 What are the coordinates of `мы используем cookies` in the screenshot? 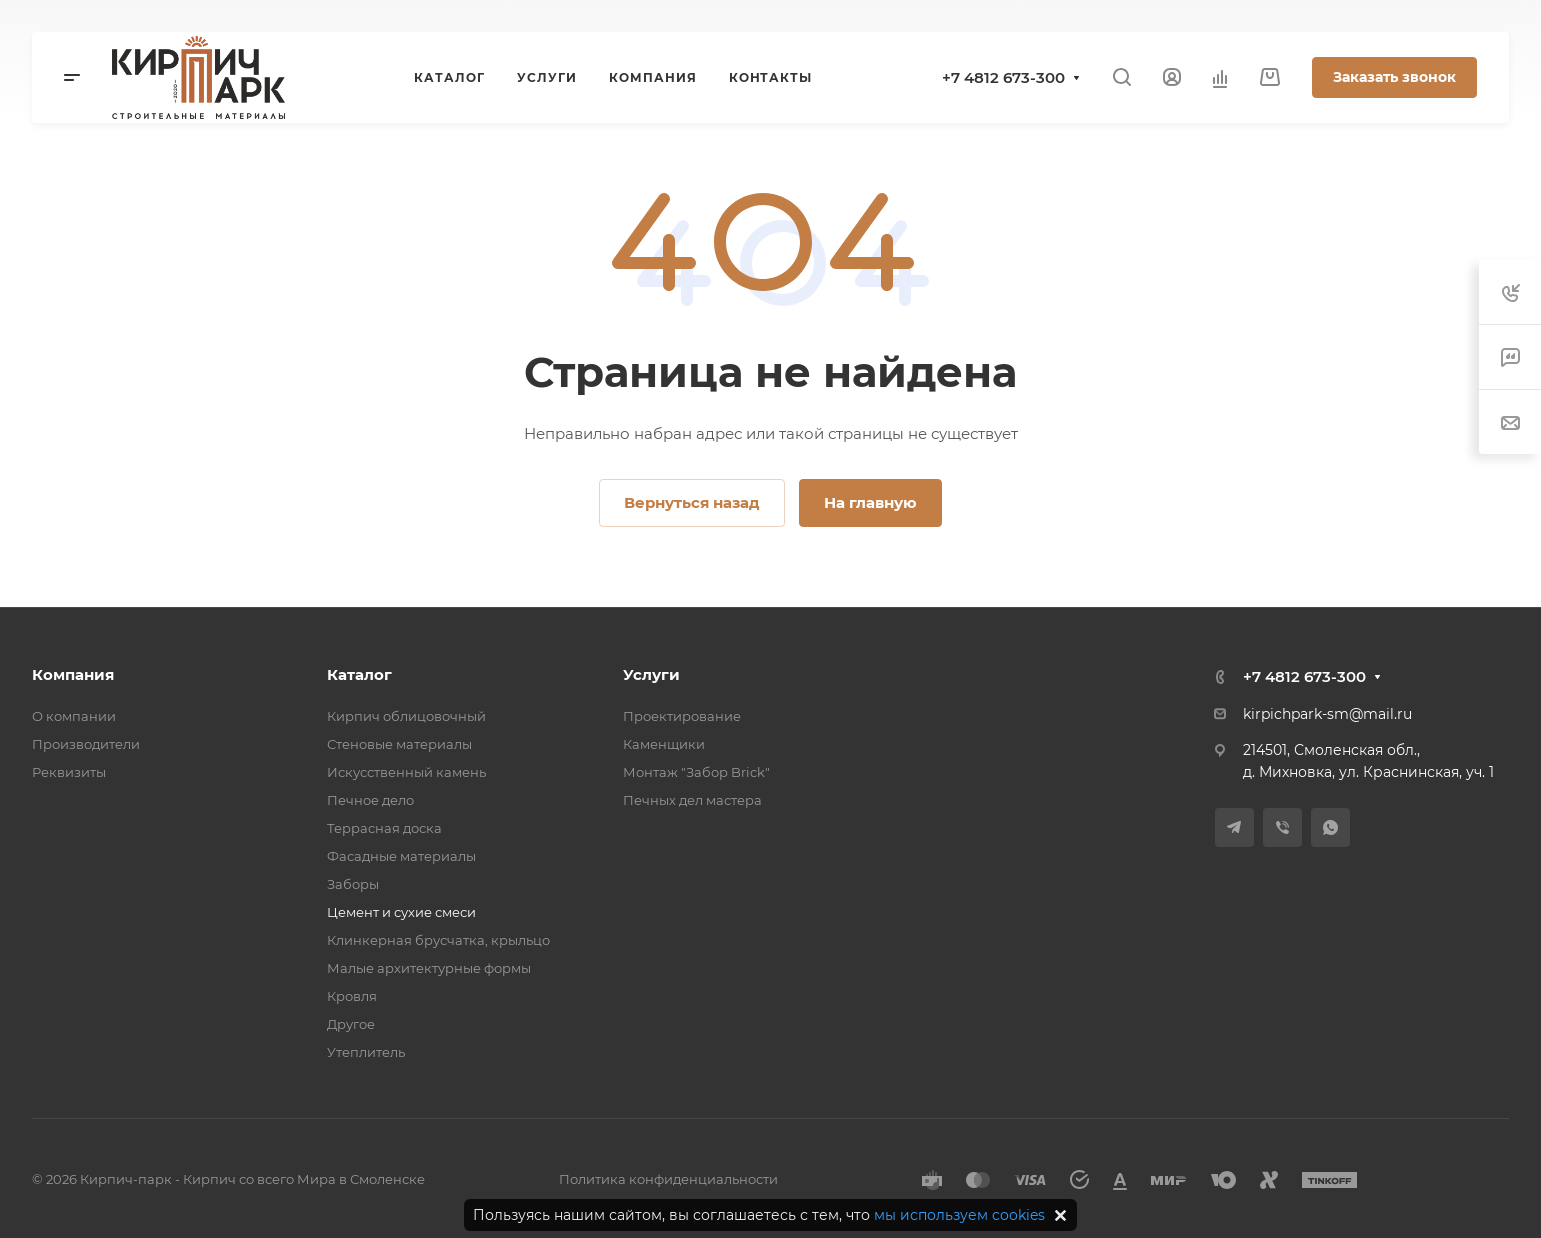 It's located at (959, 1215).